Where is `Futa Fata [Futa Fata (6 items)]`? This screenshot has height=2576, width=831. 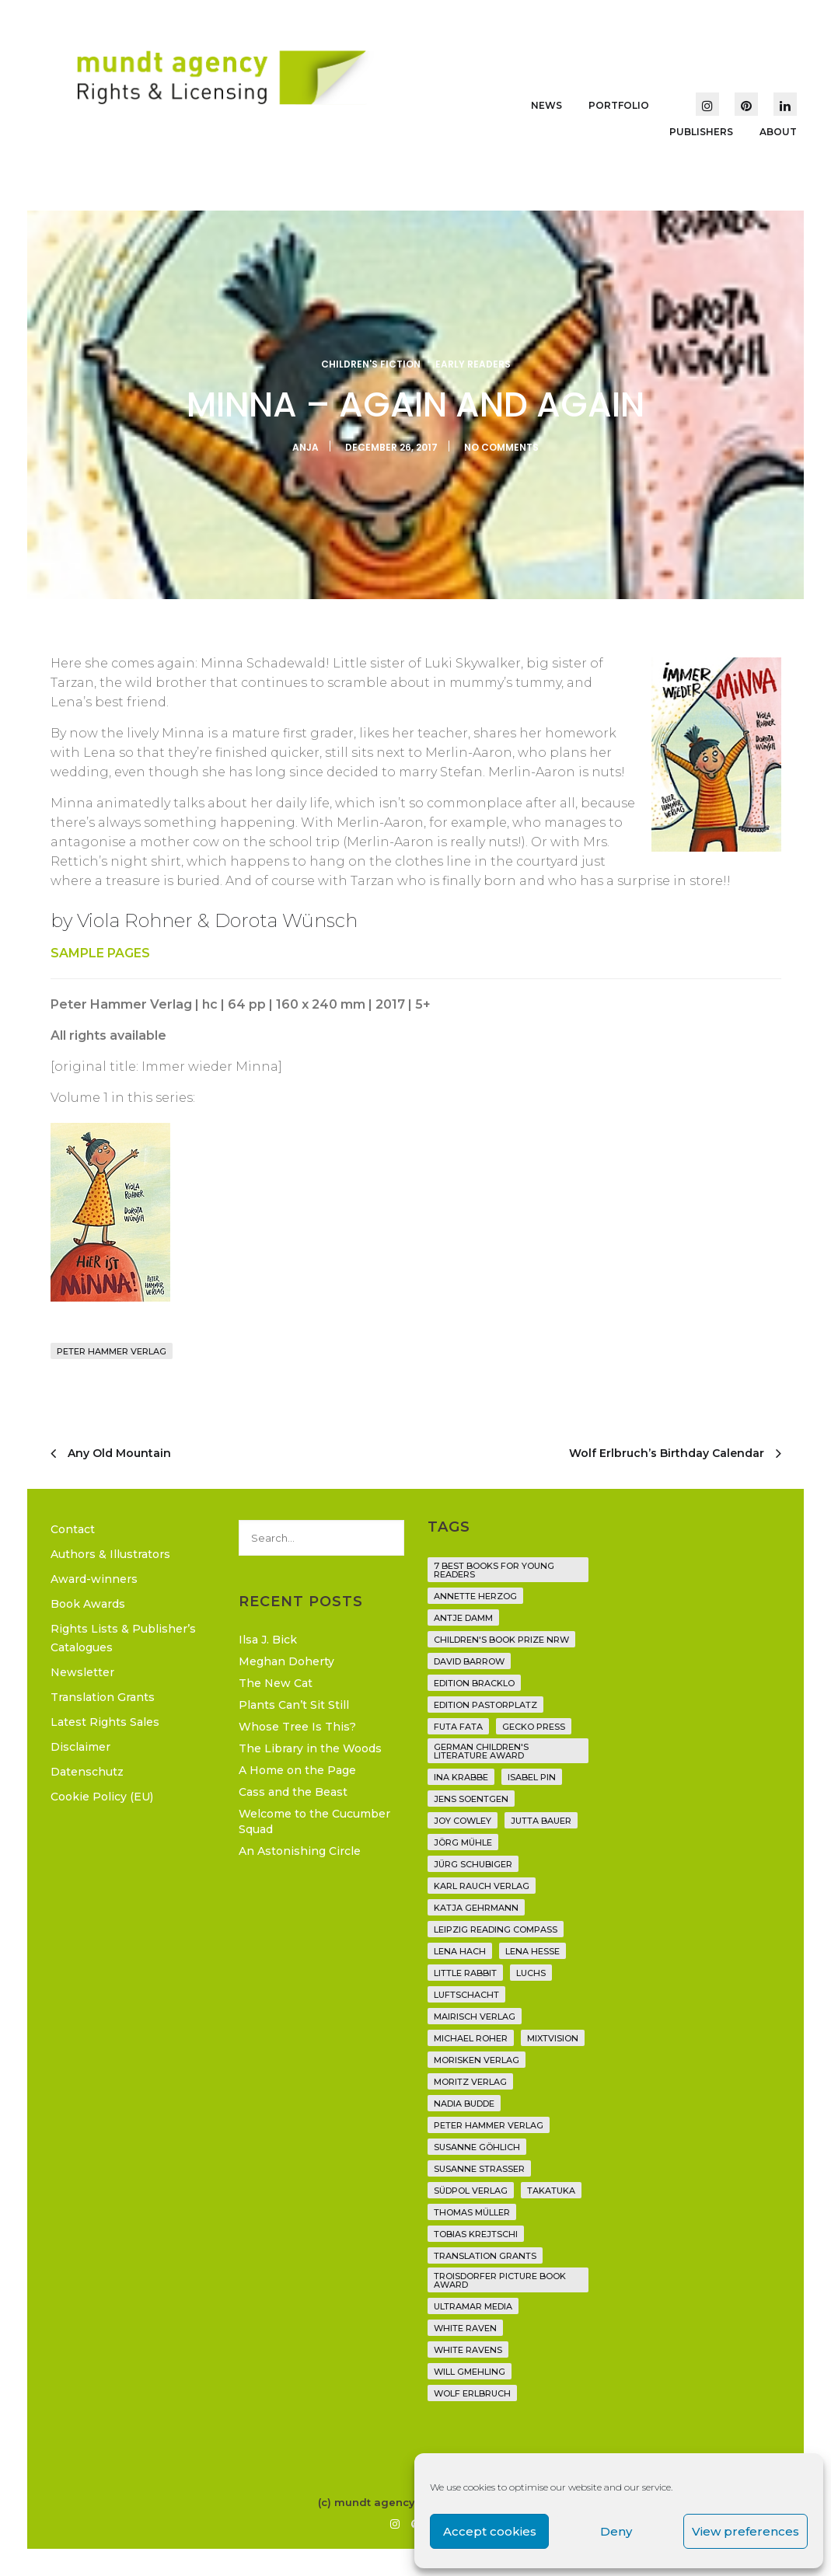
Futa Fata [Futa Fata (6 items)] is located at coordinates (458, 1726).